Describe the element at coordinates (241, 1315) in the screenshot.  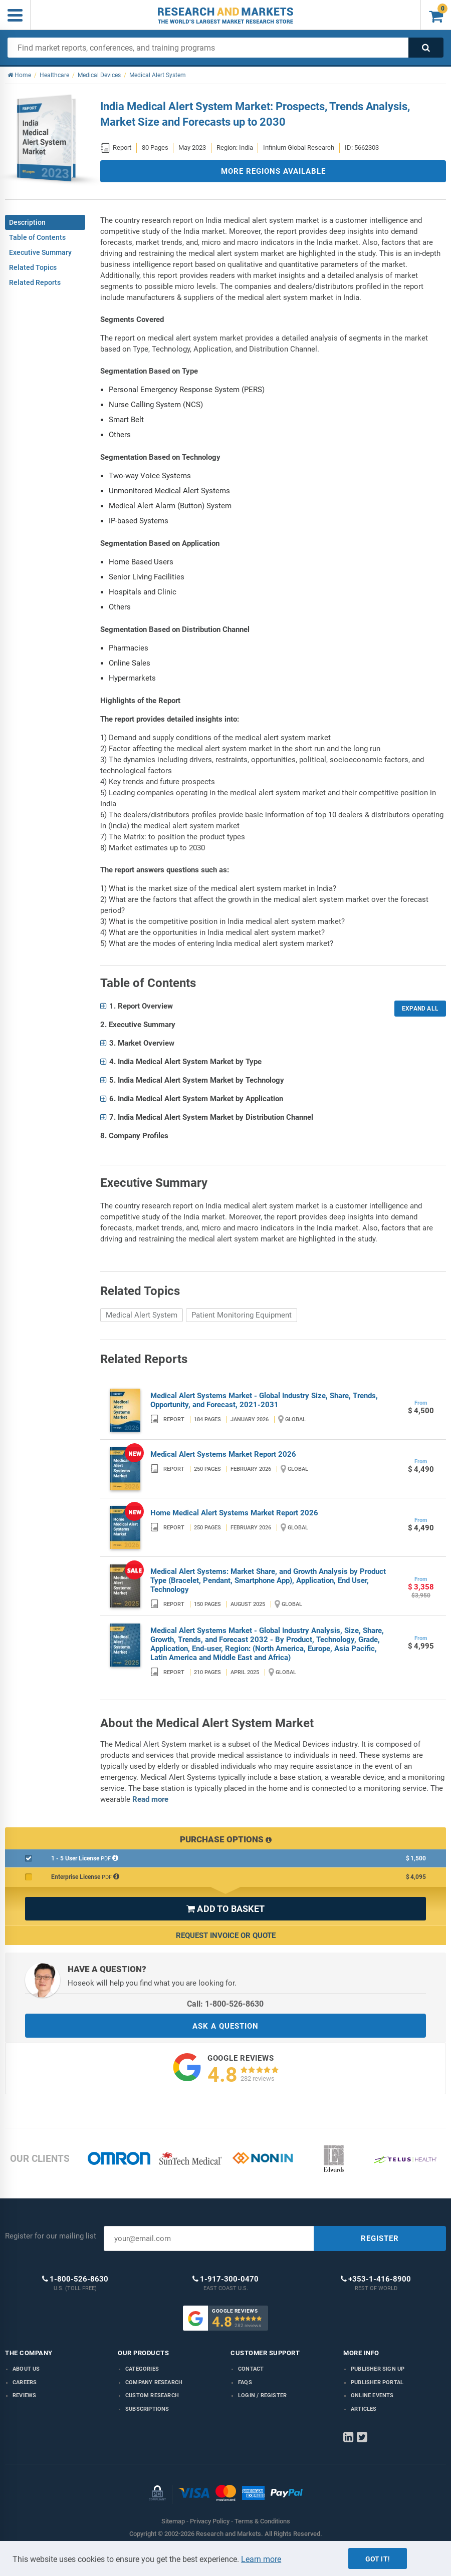
I see `Patient Monitoring Equipment` at that location.